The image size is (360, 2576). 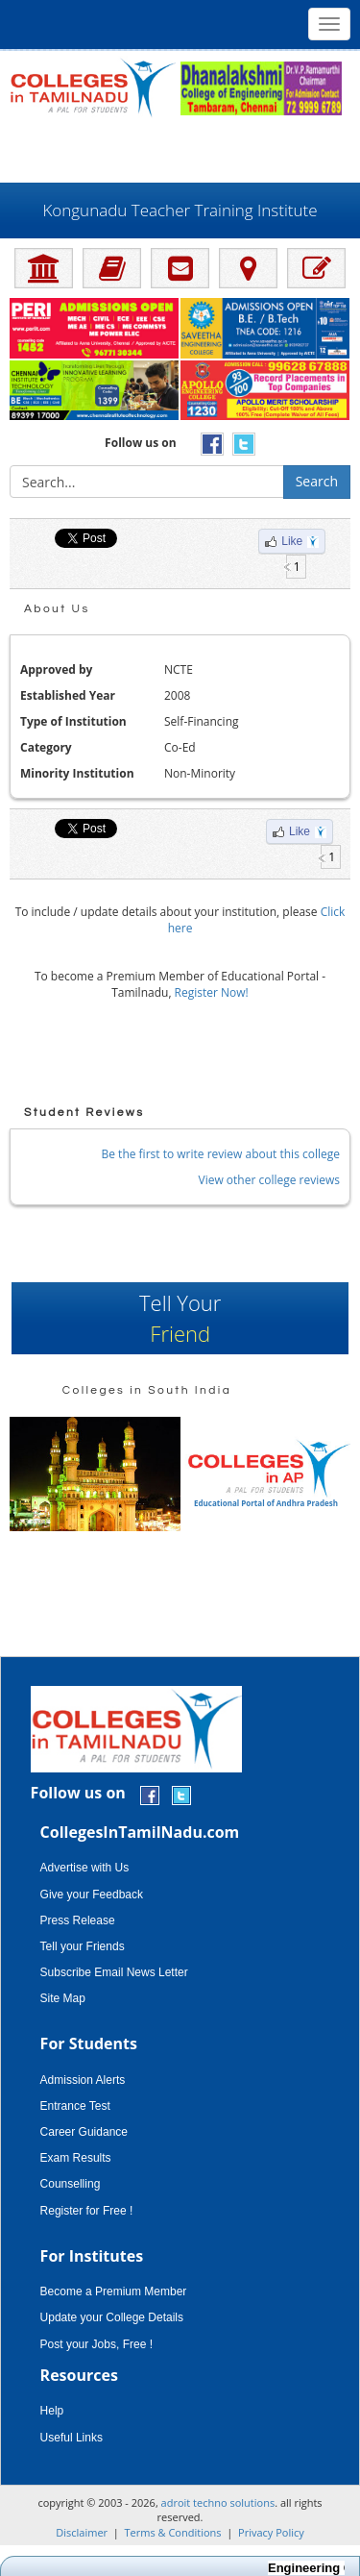 What do you see at coordinates (77, 1920) in the screenshot?
I see `Press Release` at bounding box center [77, 1920].